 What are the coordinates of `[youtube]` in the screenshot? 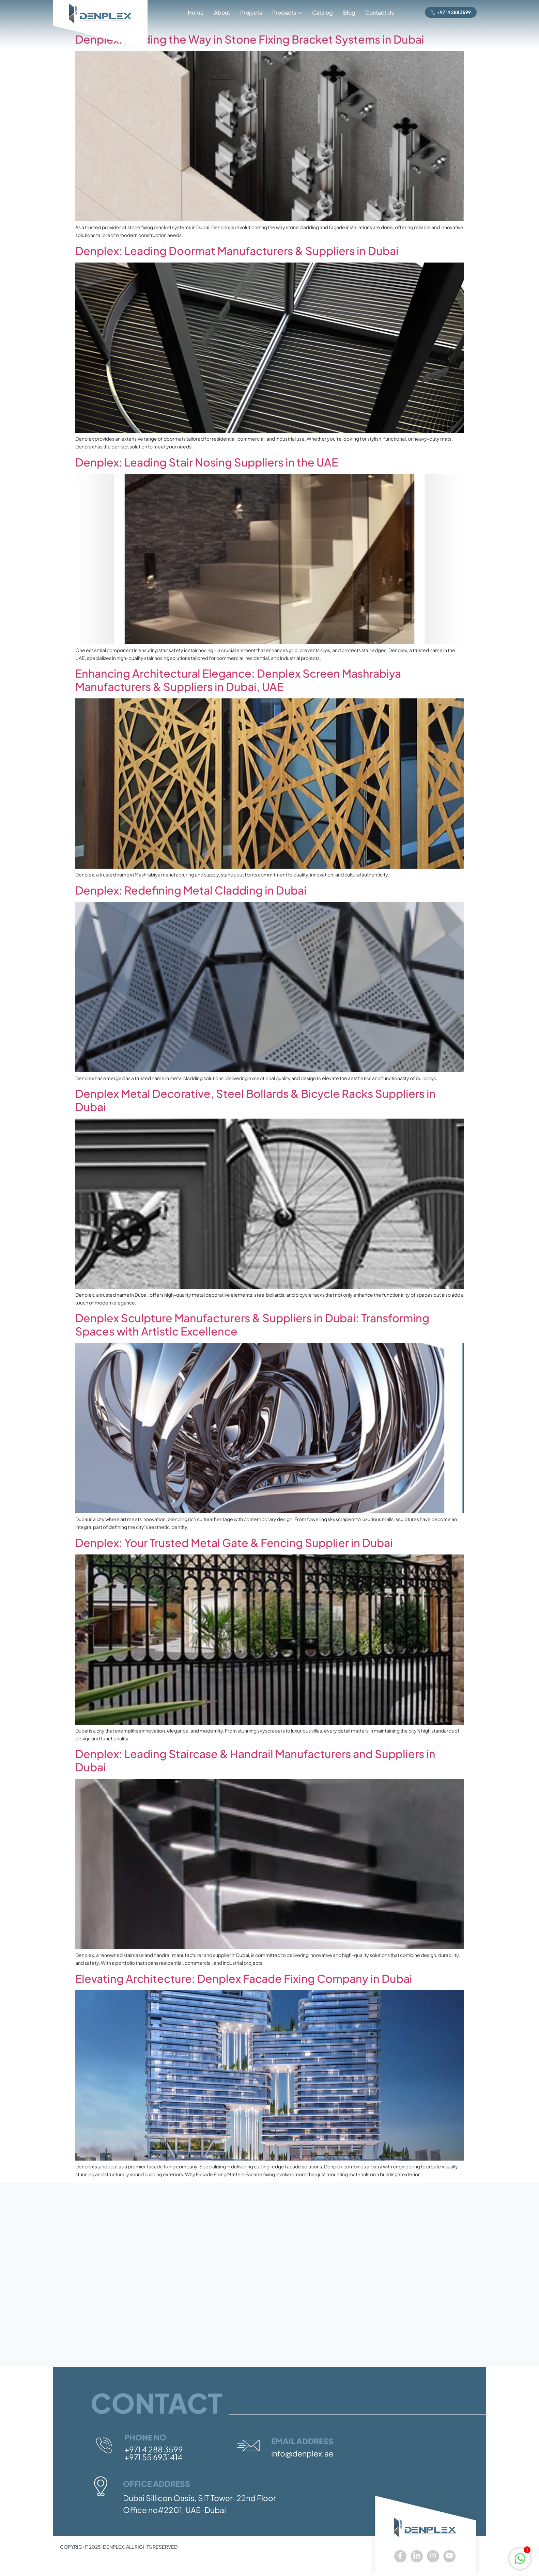 It's located at (449, 2556).